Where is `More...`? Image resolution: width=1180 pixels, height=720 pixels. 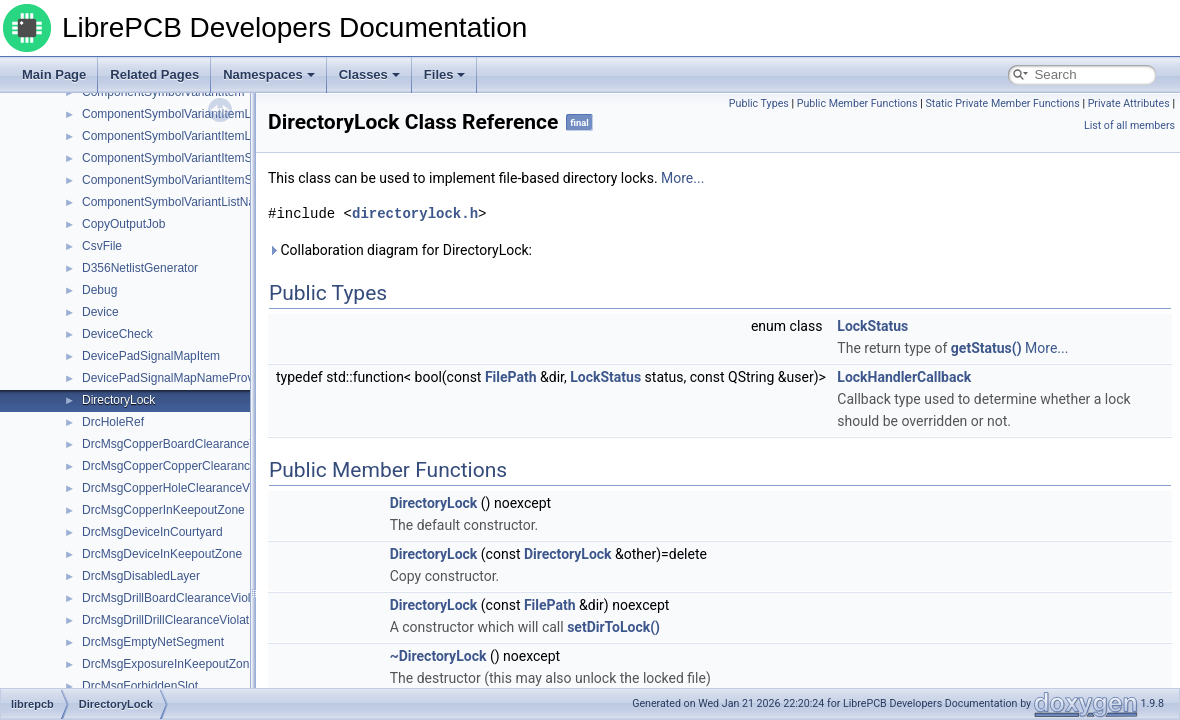 More... is located at coordinates (682, 178).